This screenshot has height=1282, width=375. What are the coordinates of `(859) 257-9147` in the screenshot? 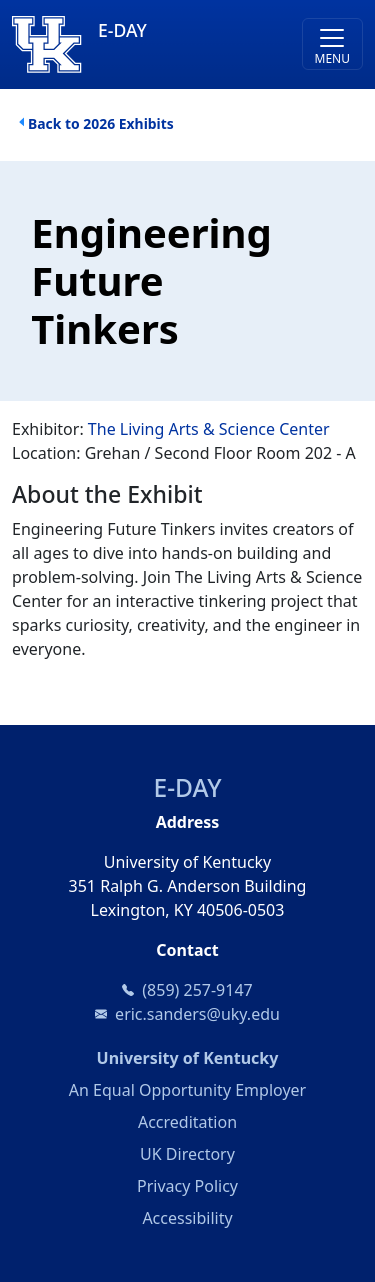 It's located at (197, 990).